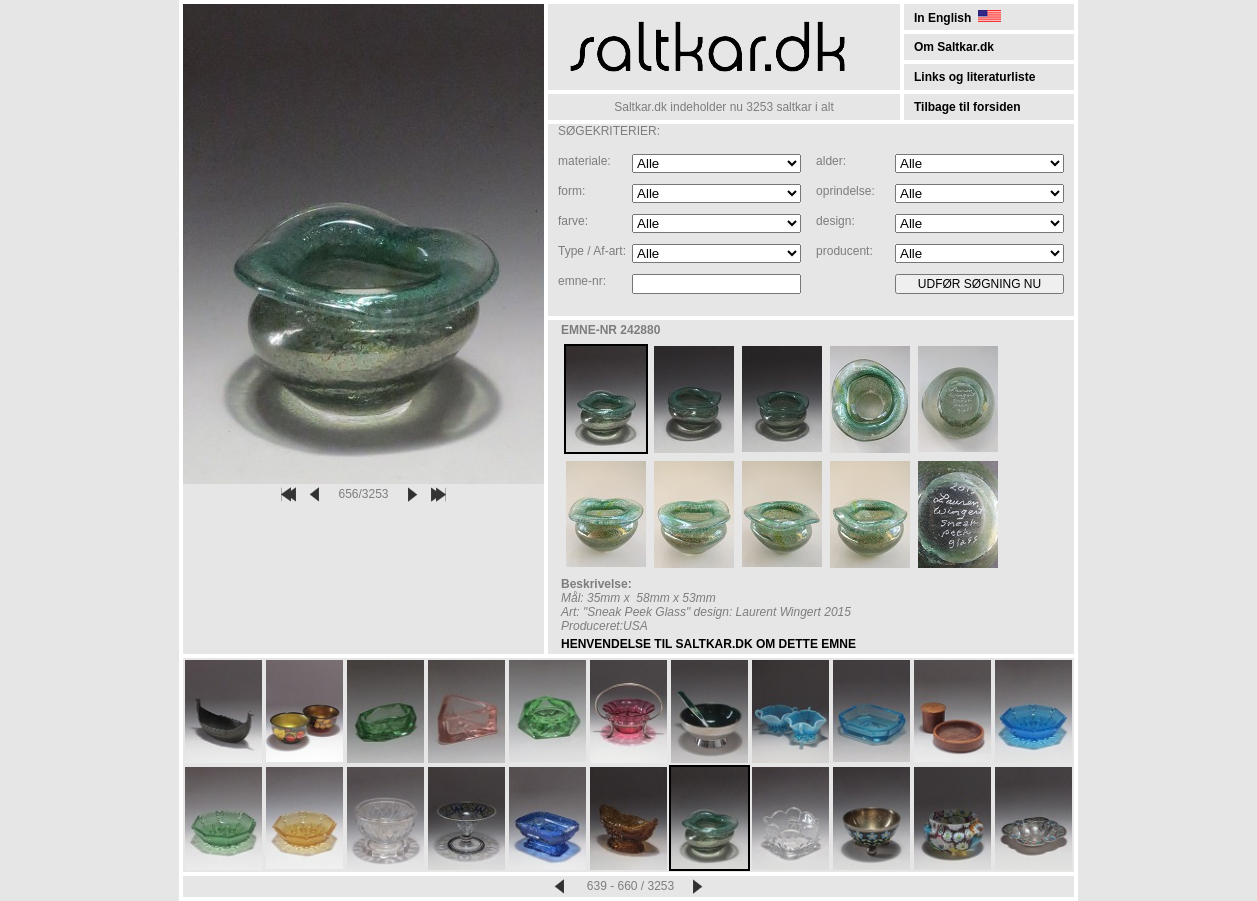 This screenshot has height=901, width=1257. I want to click on Links og literaturliste, so click(974, 77).